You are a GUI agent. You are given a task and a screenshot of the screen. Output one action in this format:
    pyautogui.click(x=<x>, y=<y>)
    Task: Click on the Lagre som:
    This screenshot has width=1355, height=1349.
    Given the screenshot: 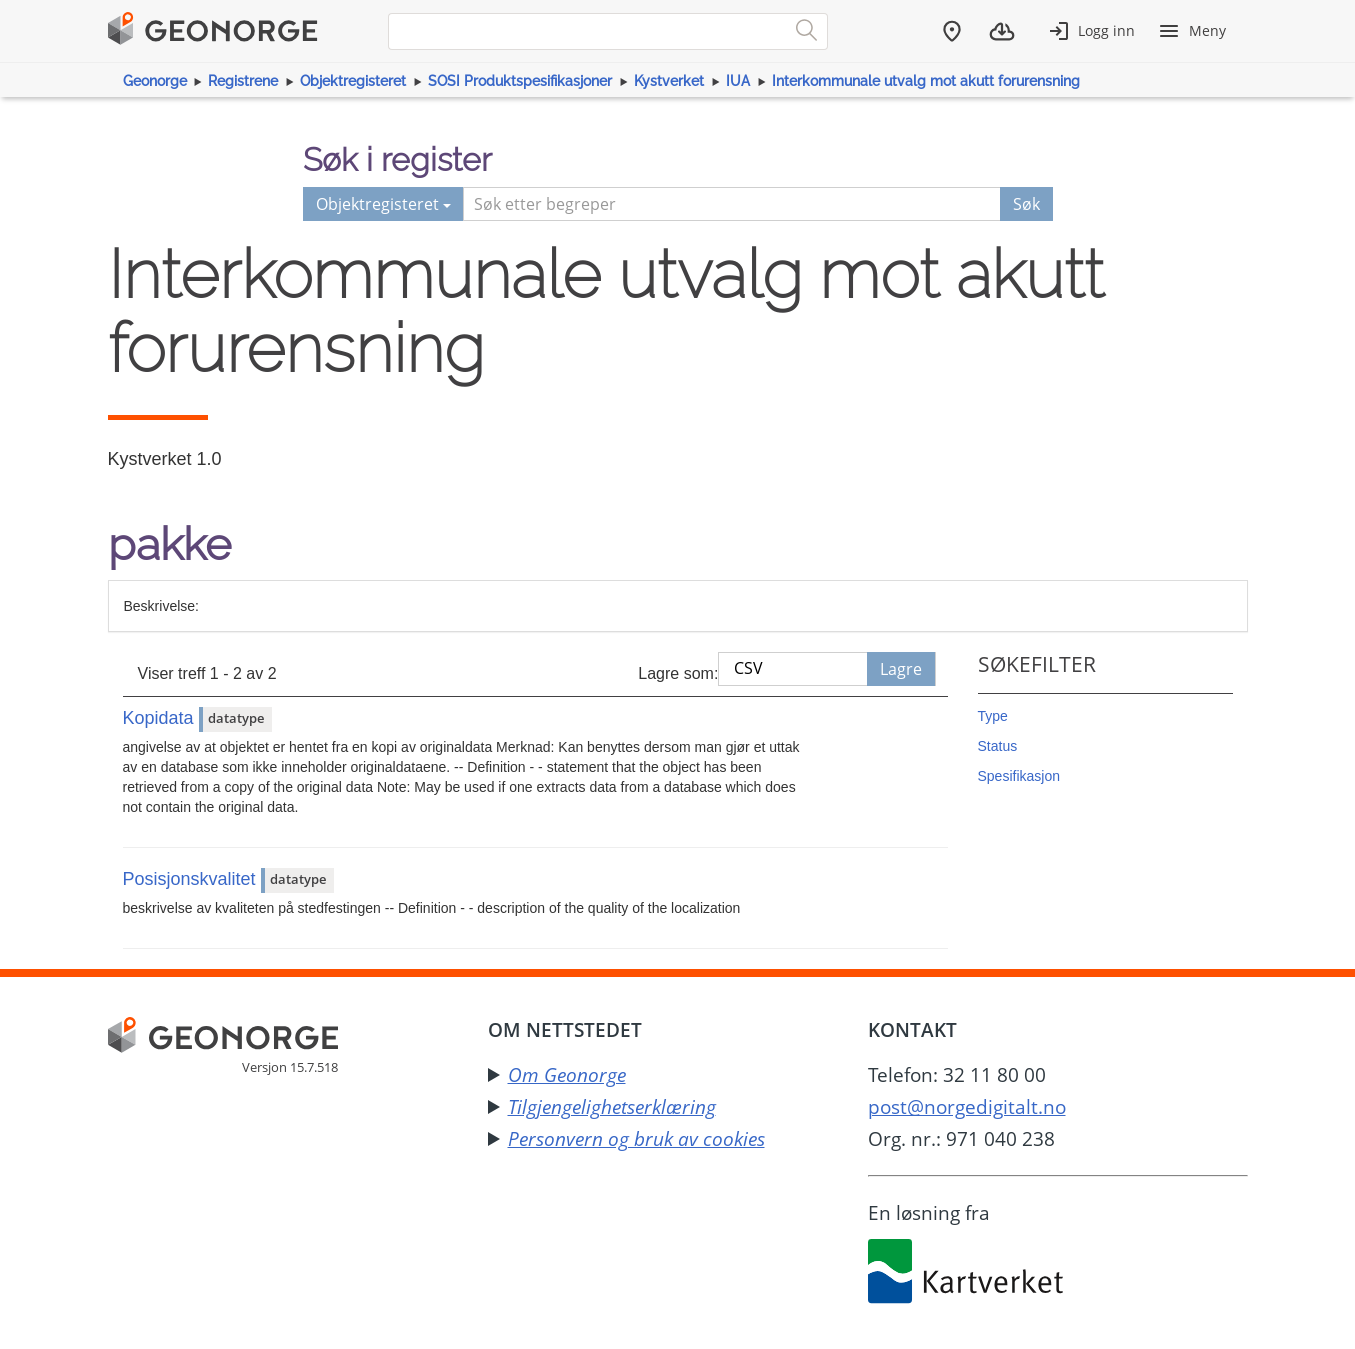 What is the action you would take?
    pyautogui.click(x=678, y=673)
    